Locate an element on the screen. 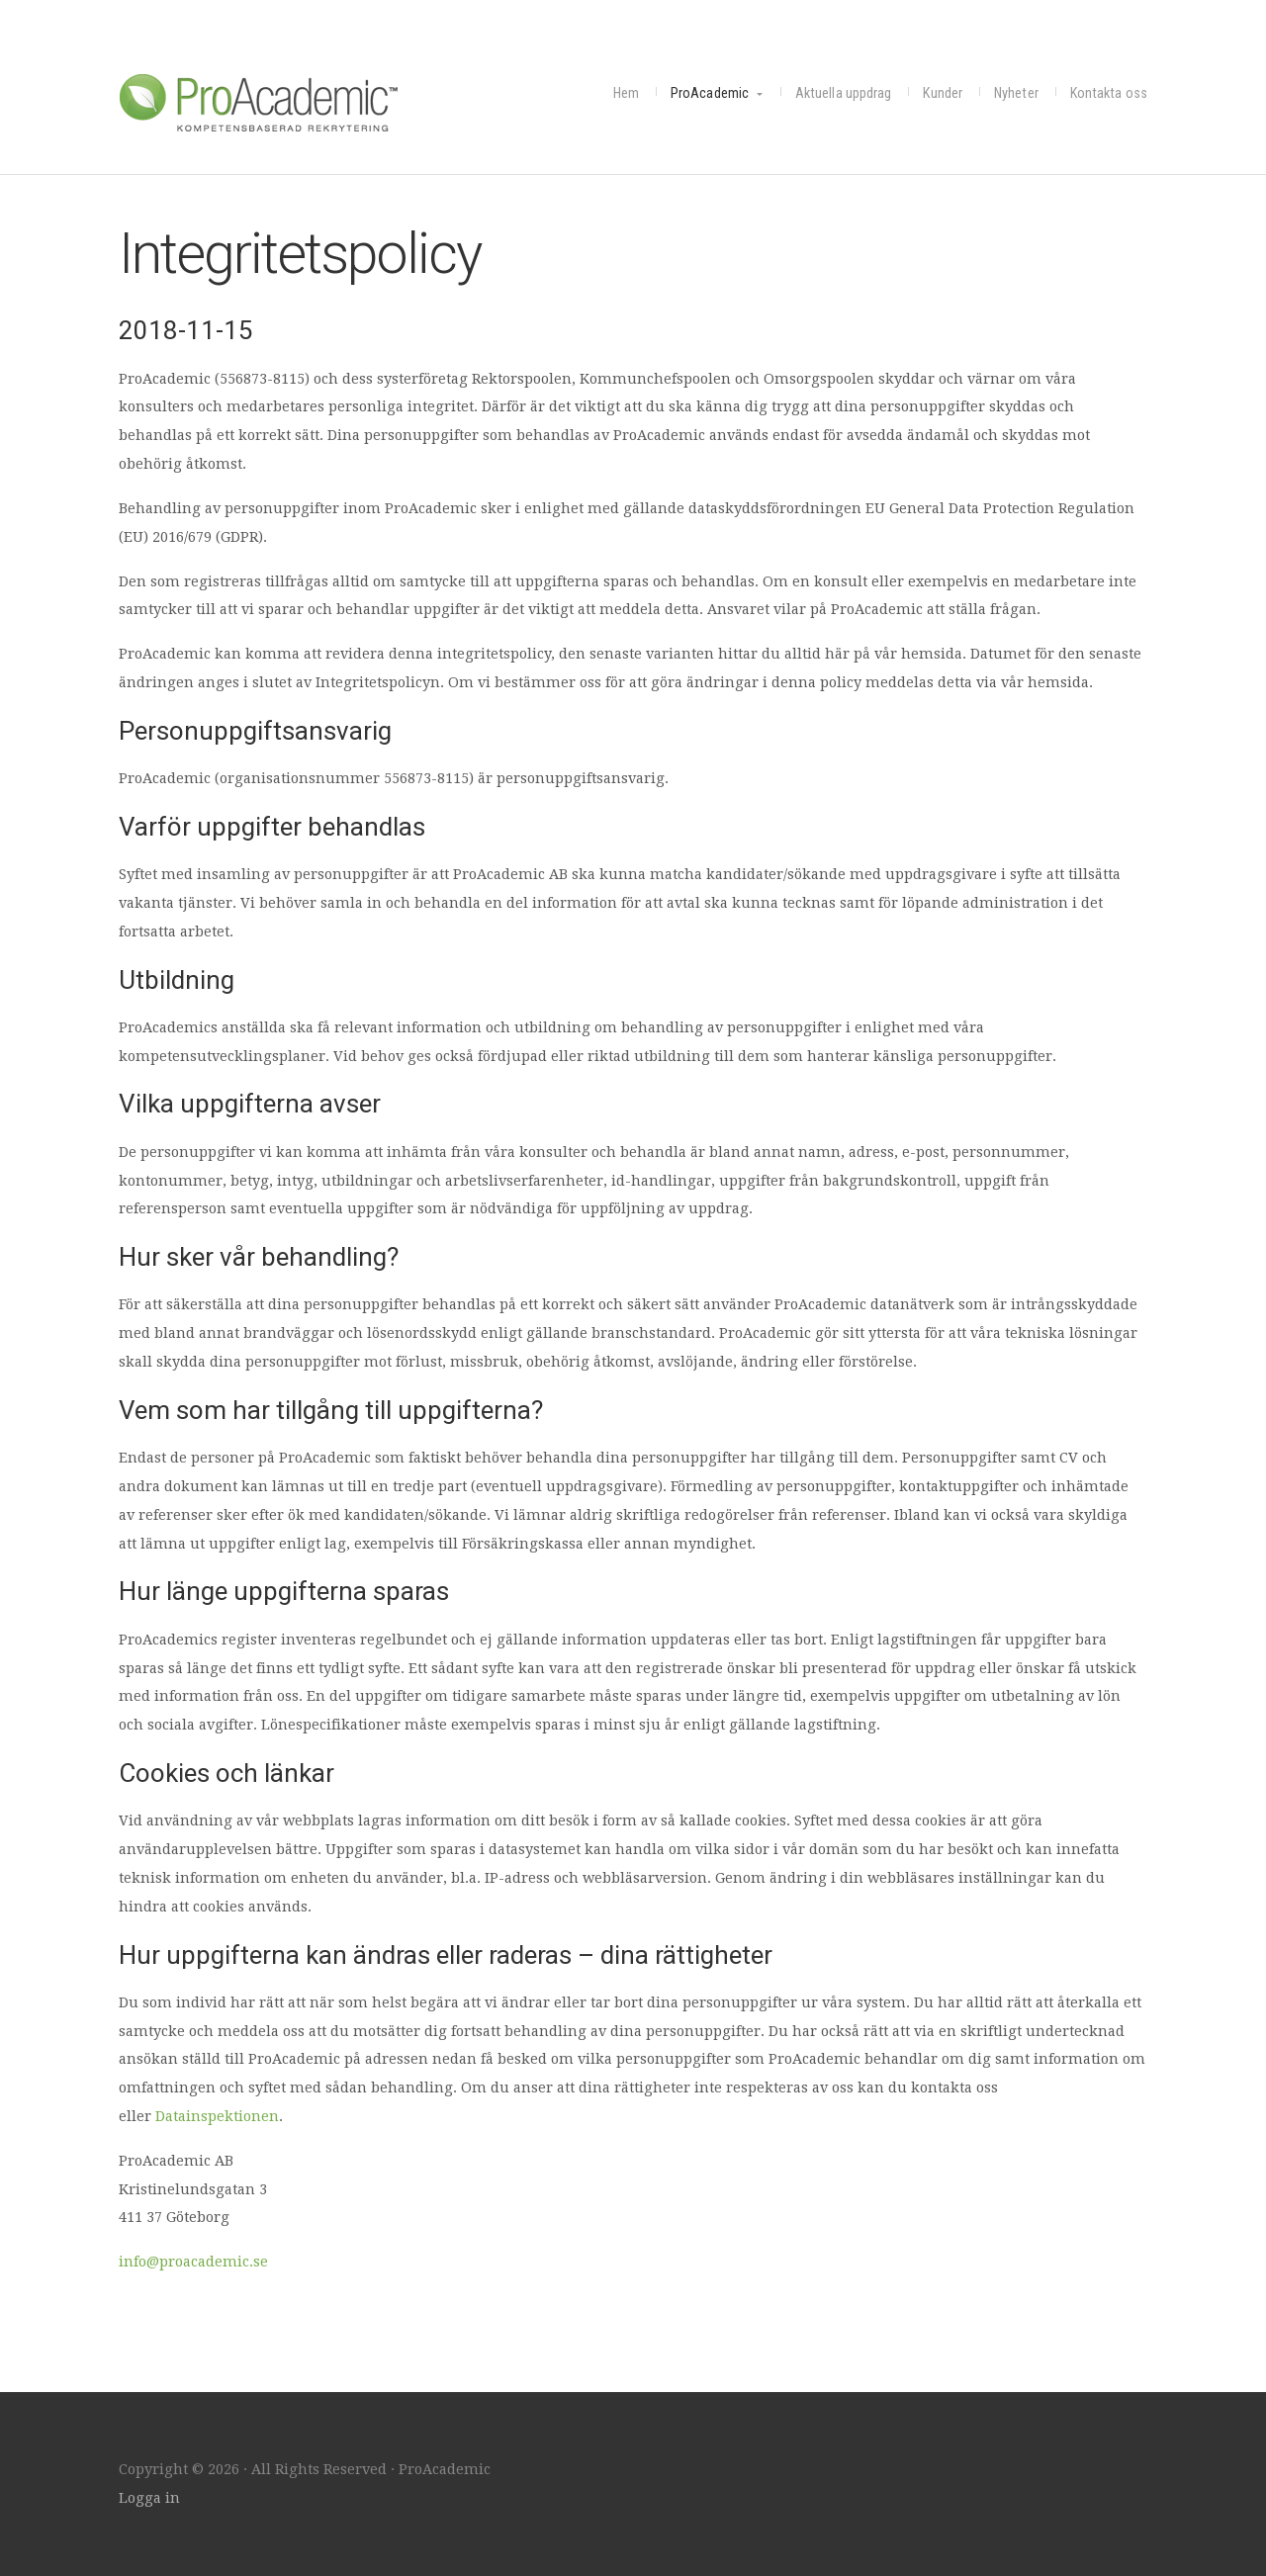  Aktuella uppdrag is located at coordinates (843, 93).